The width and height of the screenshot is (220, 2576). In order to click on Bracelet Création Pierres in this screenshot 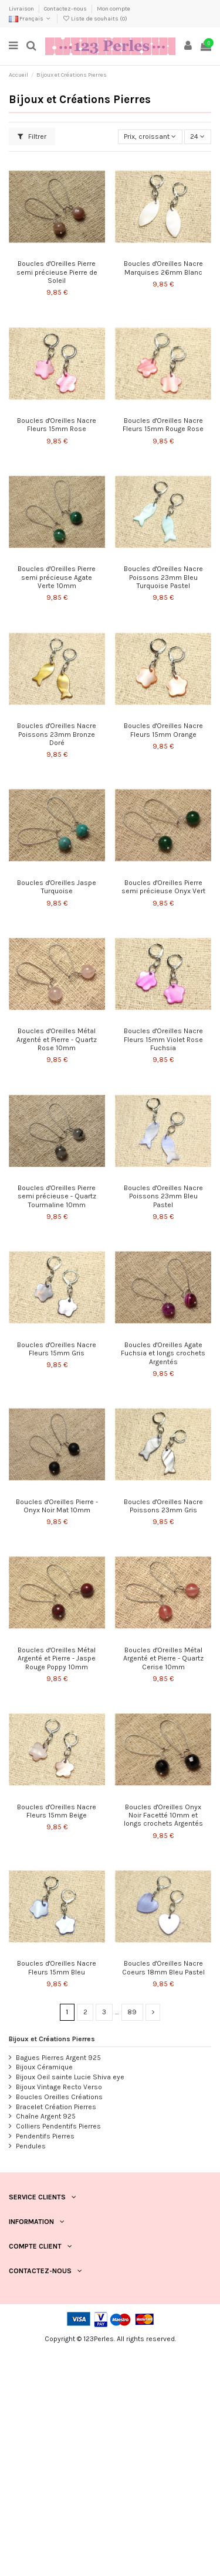, I will do `click(56, 2107)`.